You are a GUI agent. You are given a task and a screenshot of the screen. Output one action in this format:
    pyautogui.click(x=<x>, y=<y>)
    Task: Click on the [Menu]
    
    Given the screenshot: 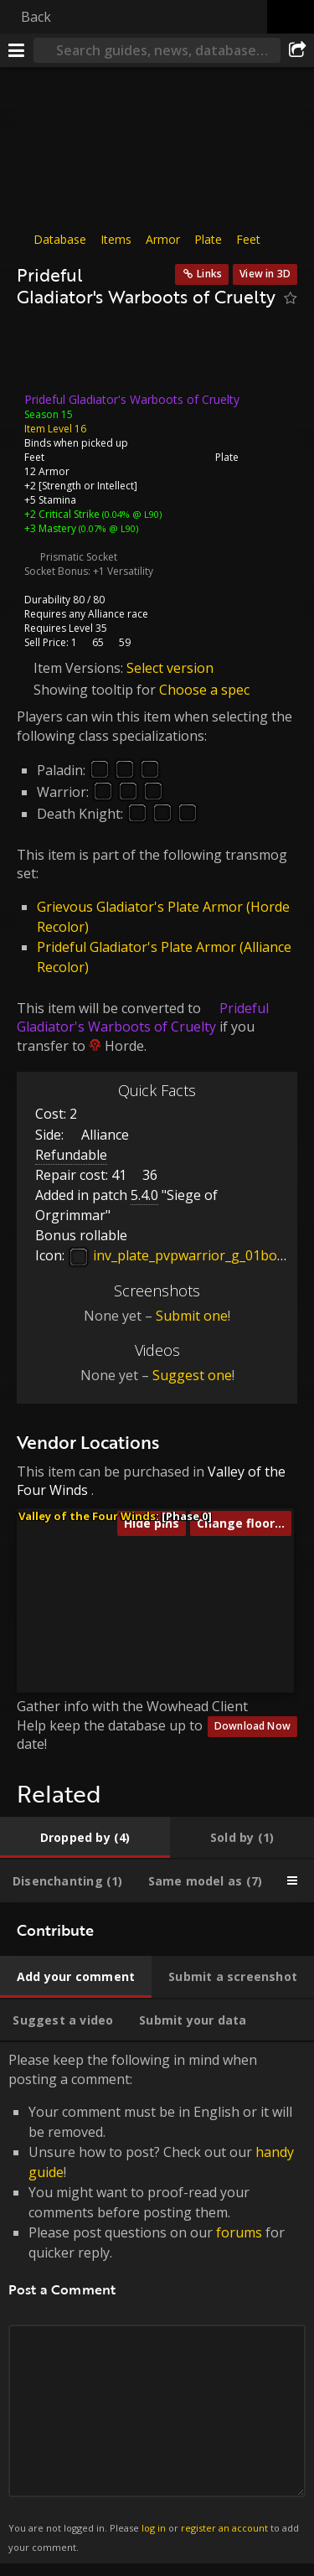 What is the action you would take?
    pyautogui.click(x=16, y=50)
    